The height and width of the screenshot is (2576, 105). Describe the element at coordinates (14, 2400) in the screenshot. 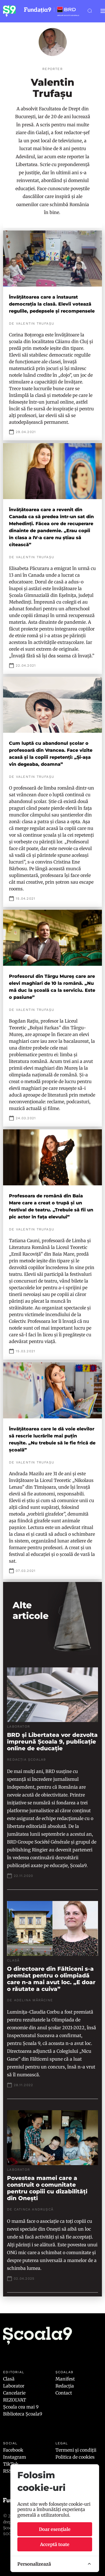

I see `REZOLVAT` at that location.